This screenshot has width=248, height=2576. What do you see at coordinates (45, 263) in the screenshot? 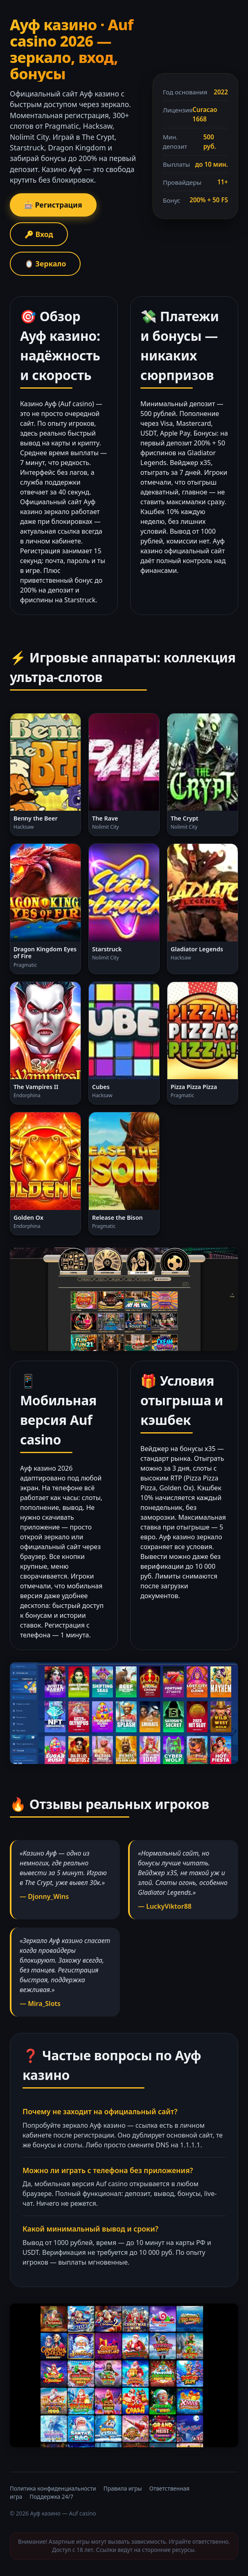
I see `🪞 Зеркало` at bounding box center [45, 263].